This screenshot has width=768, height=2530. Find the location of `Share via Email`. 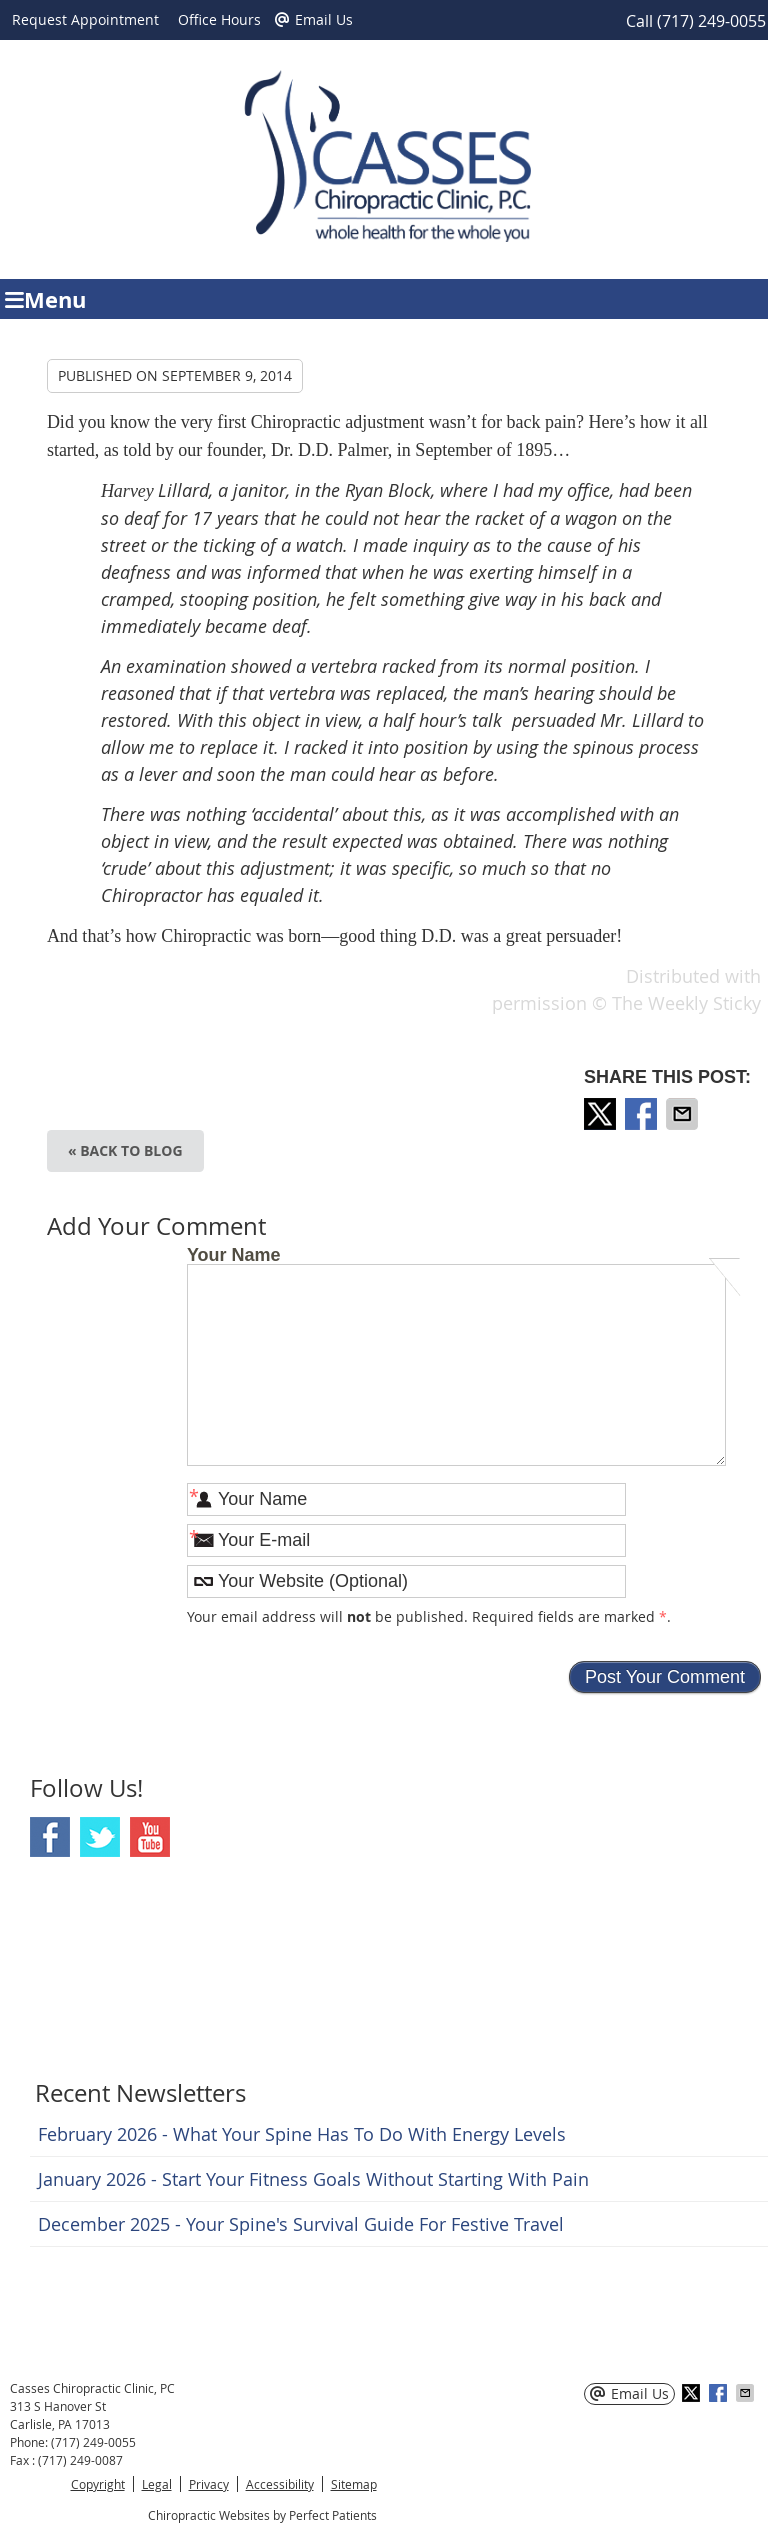

Share via Email is located at coordinates (684, 1114).